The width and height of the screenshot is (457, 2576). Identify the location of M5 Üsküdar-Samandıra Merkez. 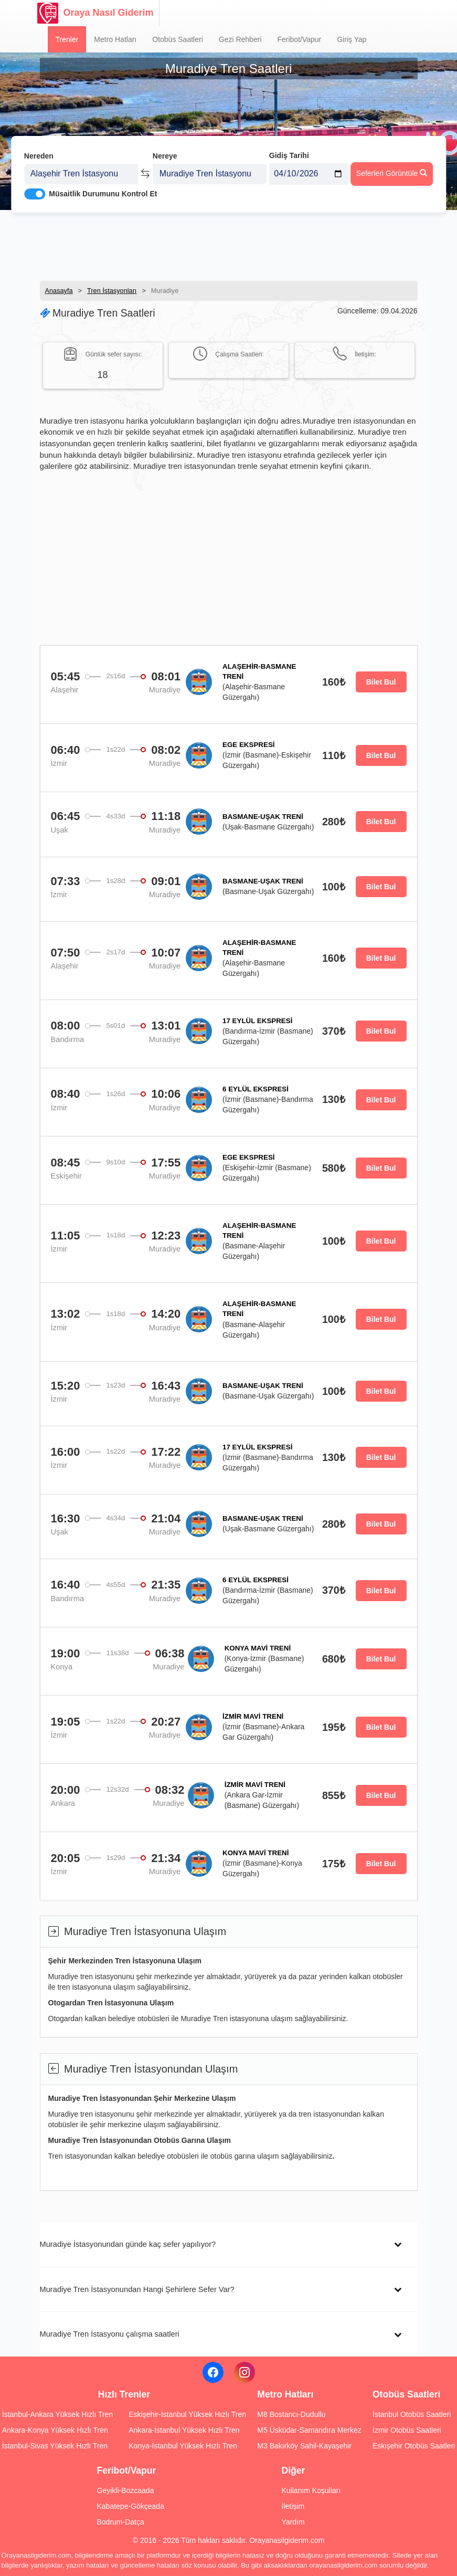
(309, 2430).